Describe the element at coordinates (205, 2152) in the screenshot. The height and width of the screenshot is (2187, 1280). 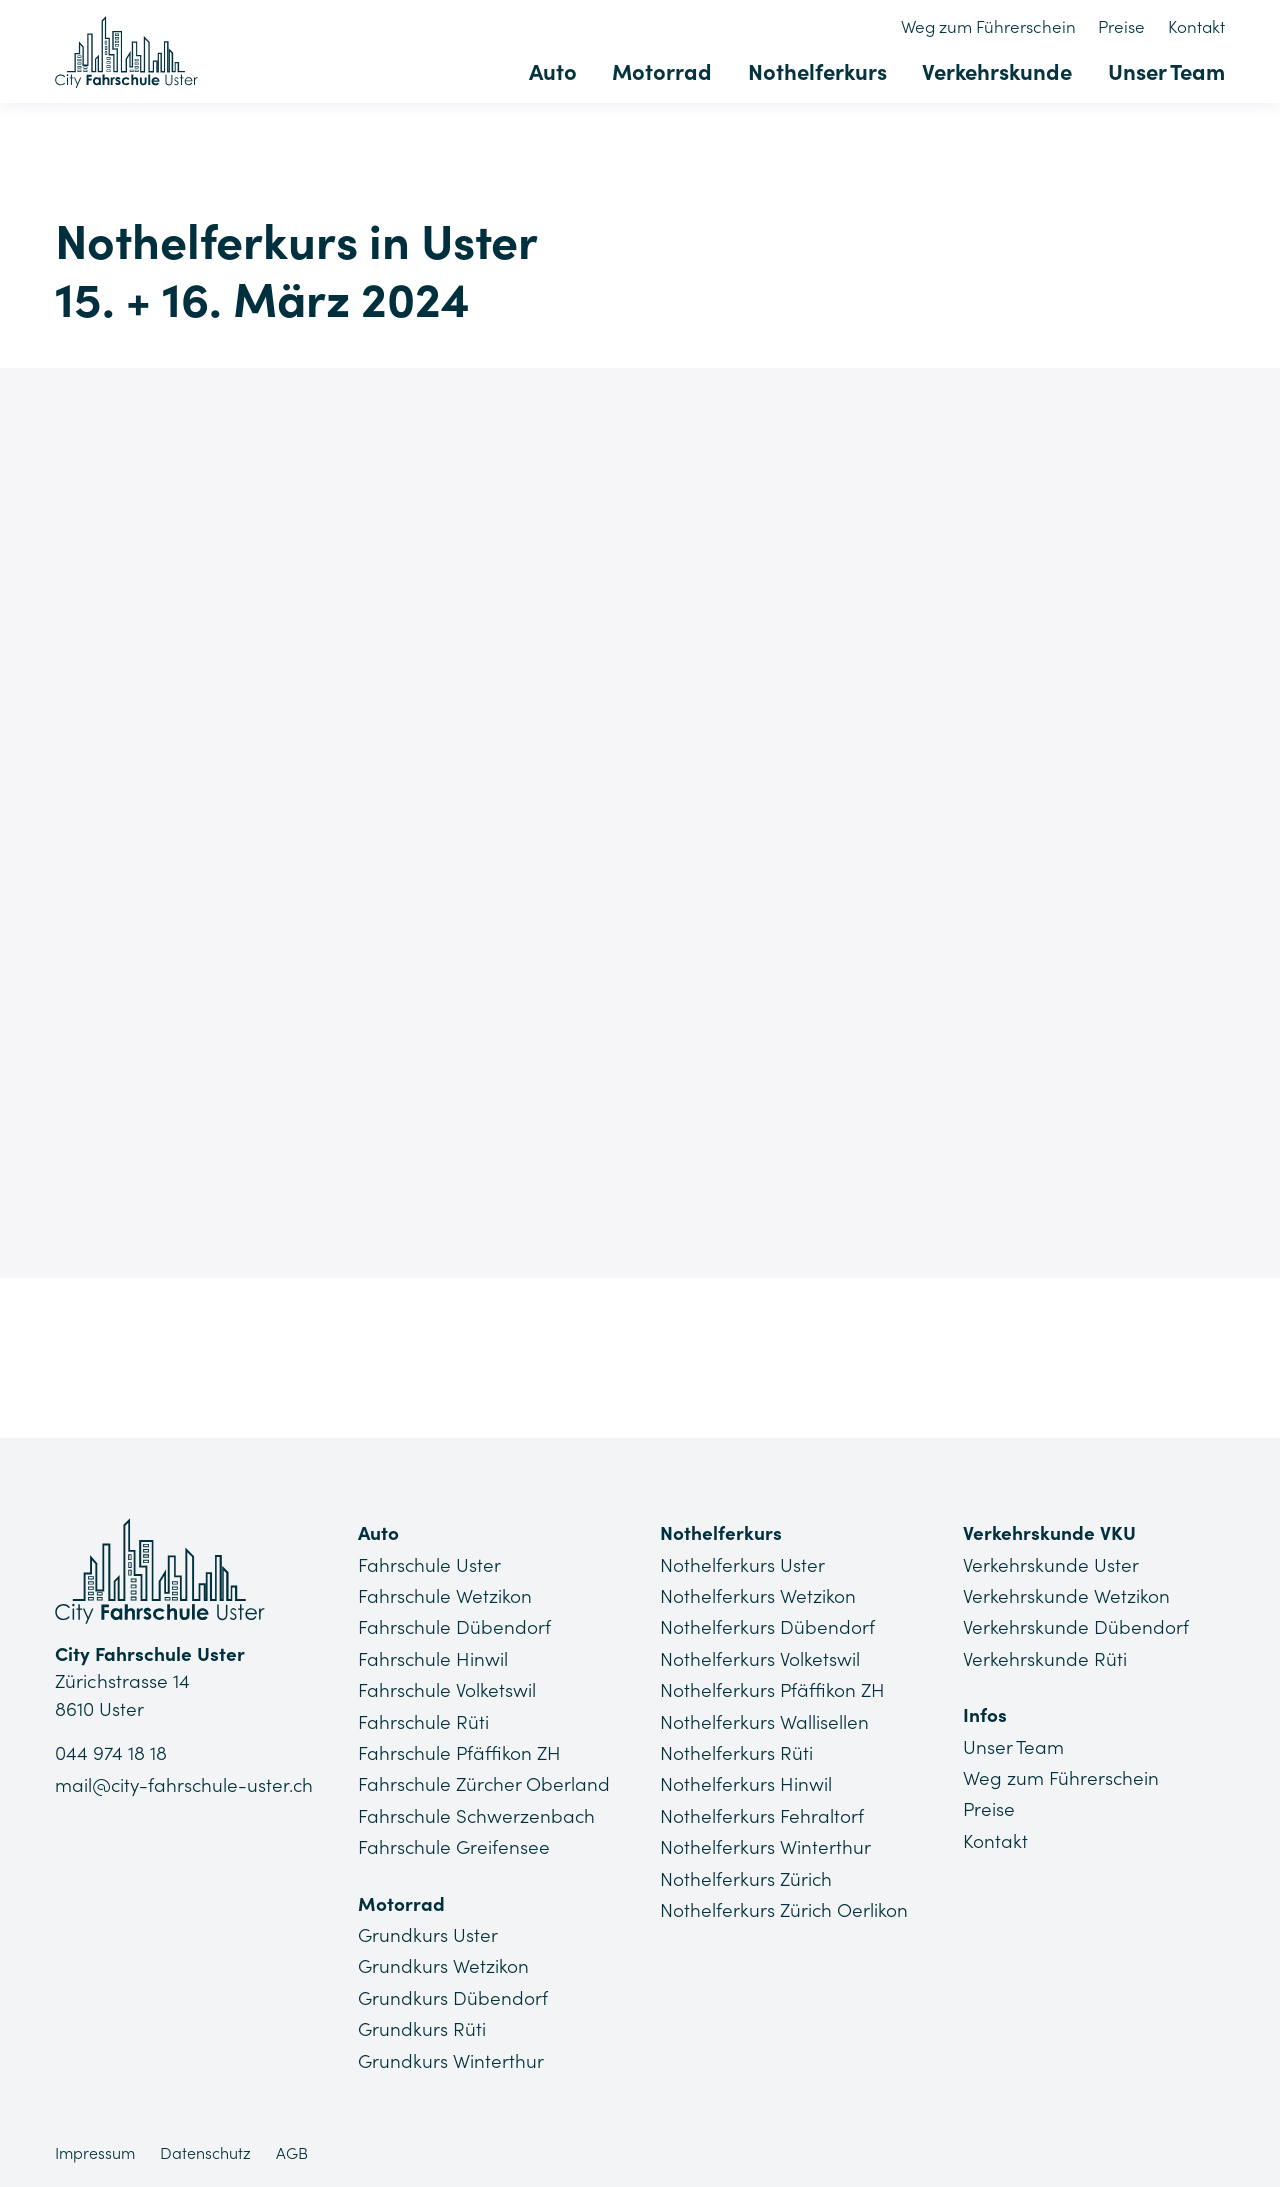
I see `Datenschutz` at that location.